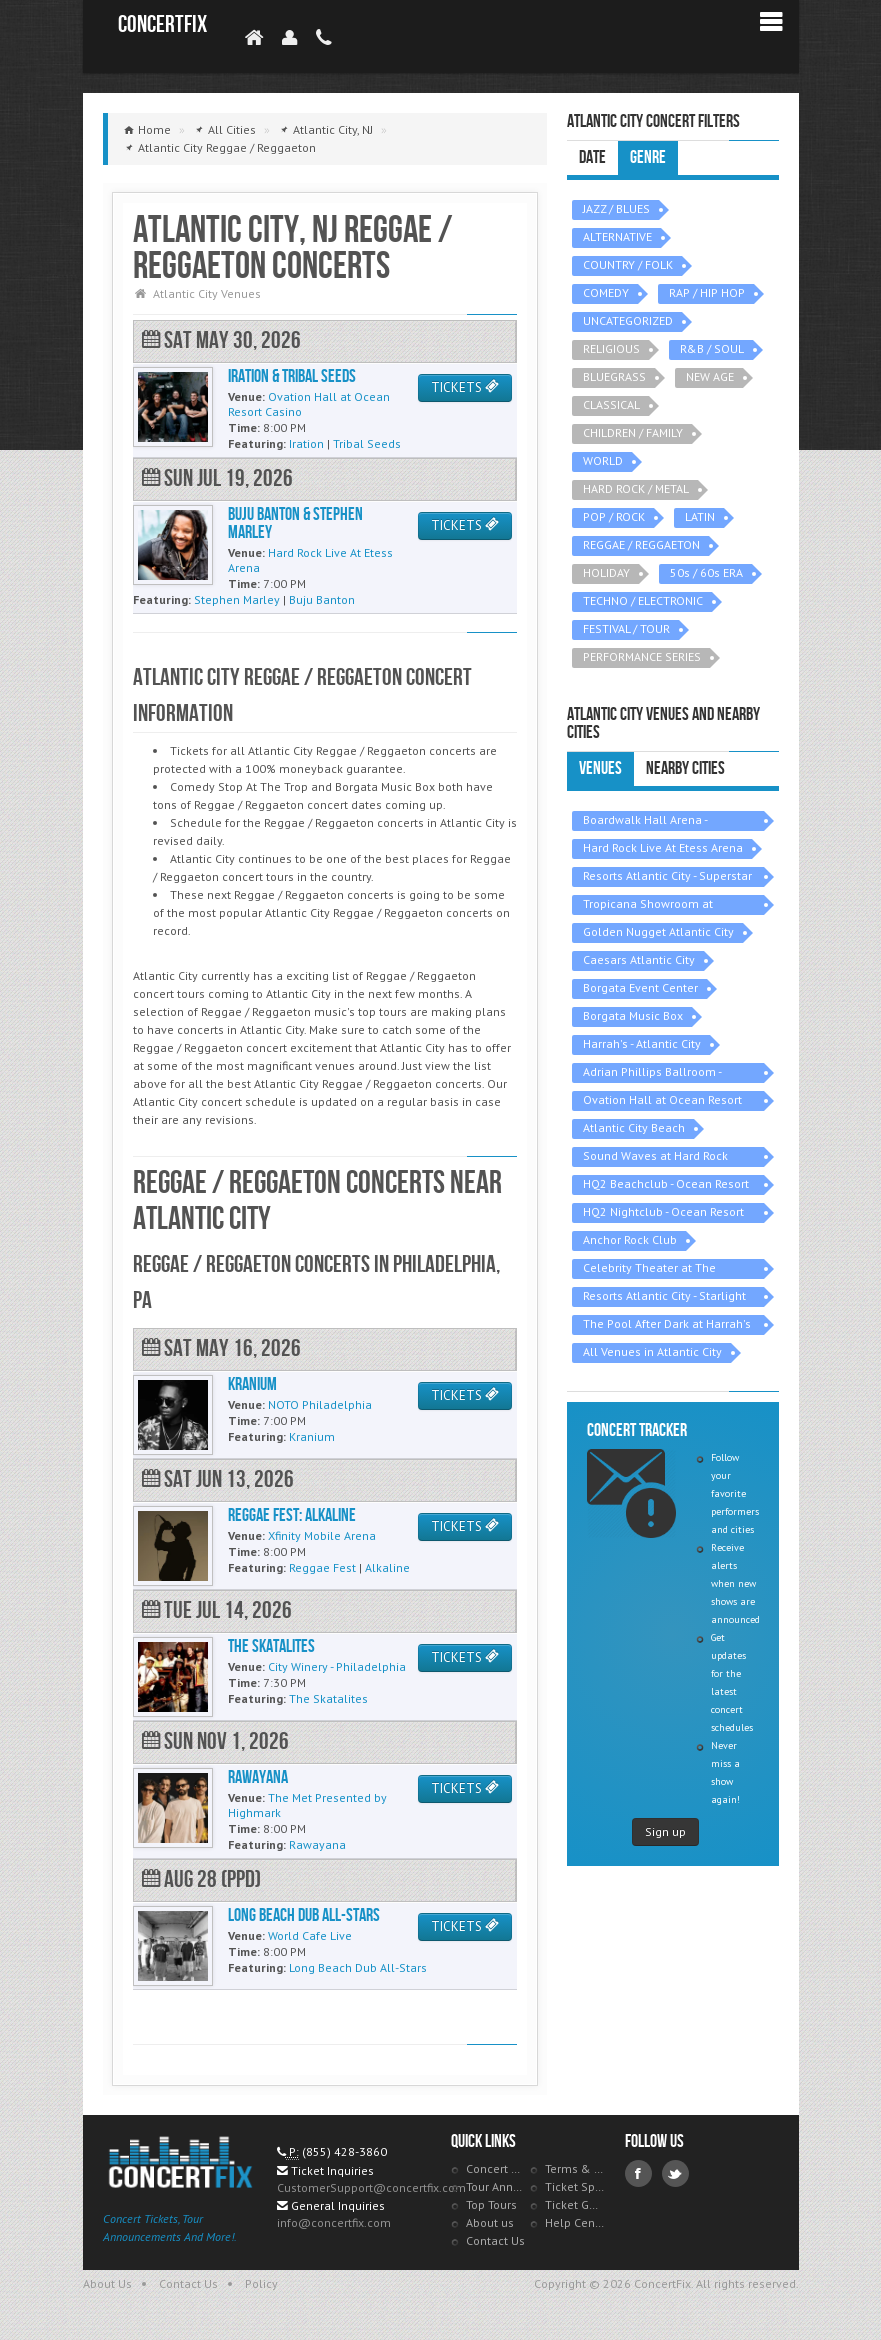 The height and width of the screenshot is (2340, 881). Describe the element at coordinates (606, 292) in the screenshot. I see `COMEDY` at that location.